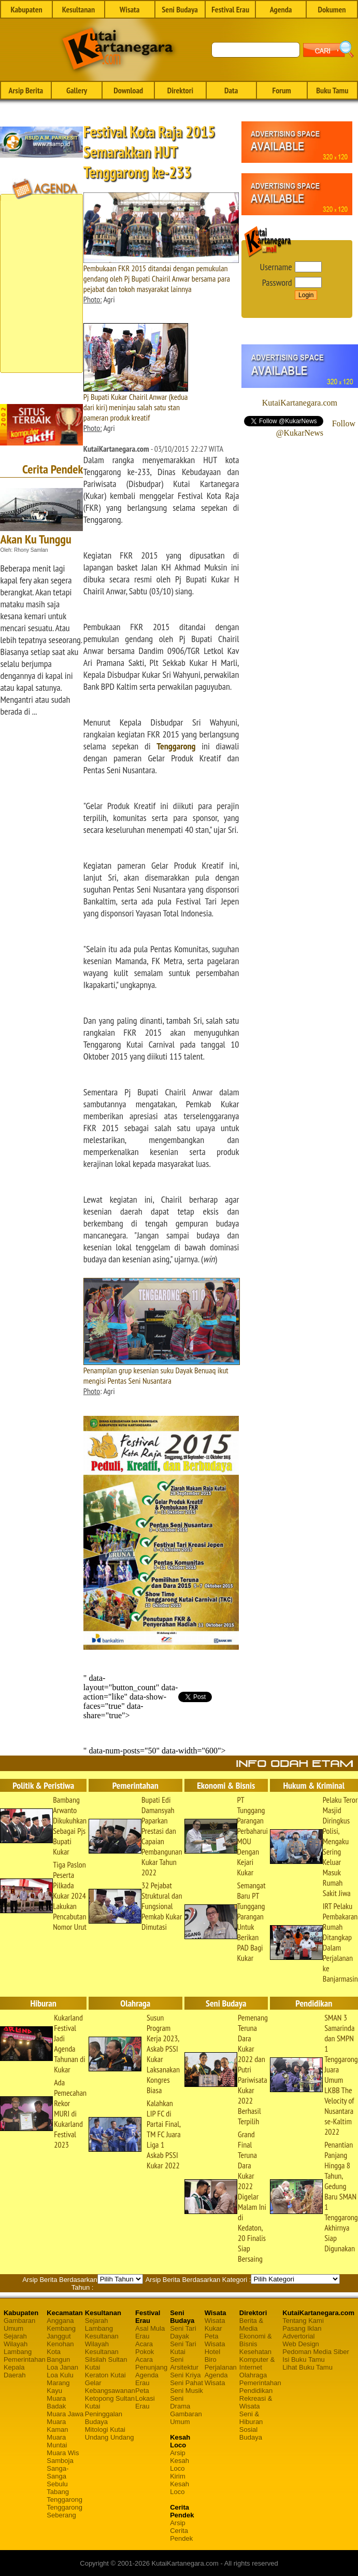 The width and height of the screenshot is (358, 2576). I want to click on Olahraga, so click(253, 2375).